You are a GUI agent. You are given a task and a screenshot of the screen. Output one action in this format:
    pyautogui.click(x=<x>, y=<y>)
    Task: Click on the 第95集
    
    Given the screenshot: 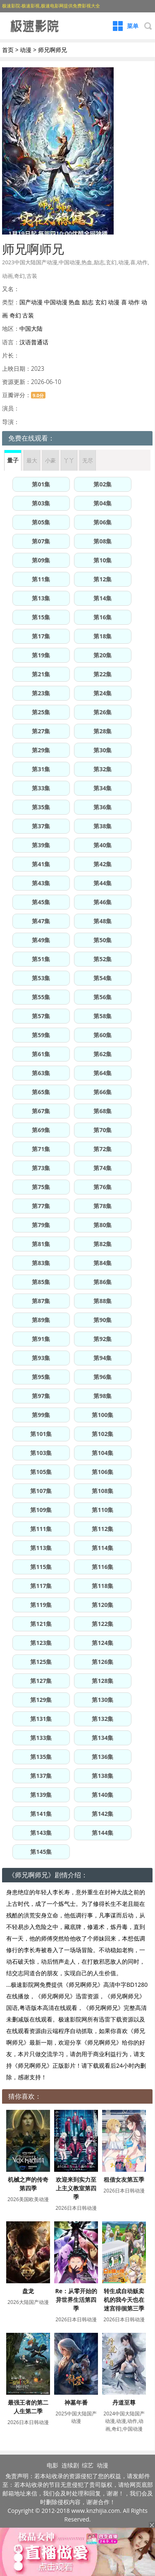 What is the action you would take?
    pyautogui.click(x=41, y=1377)
    